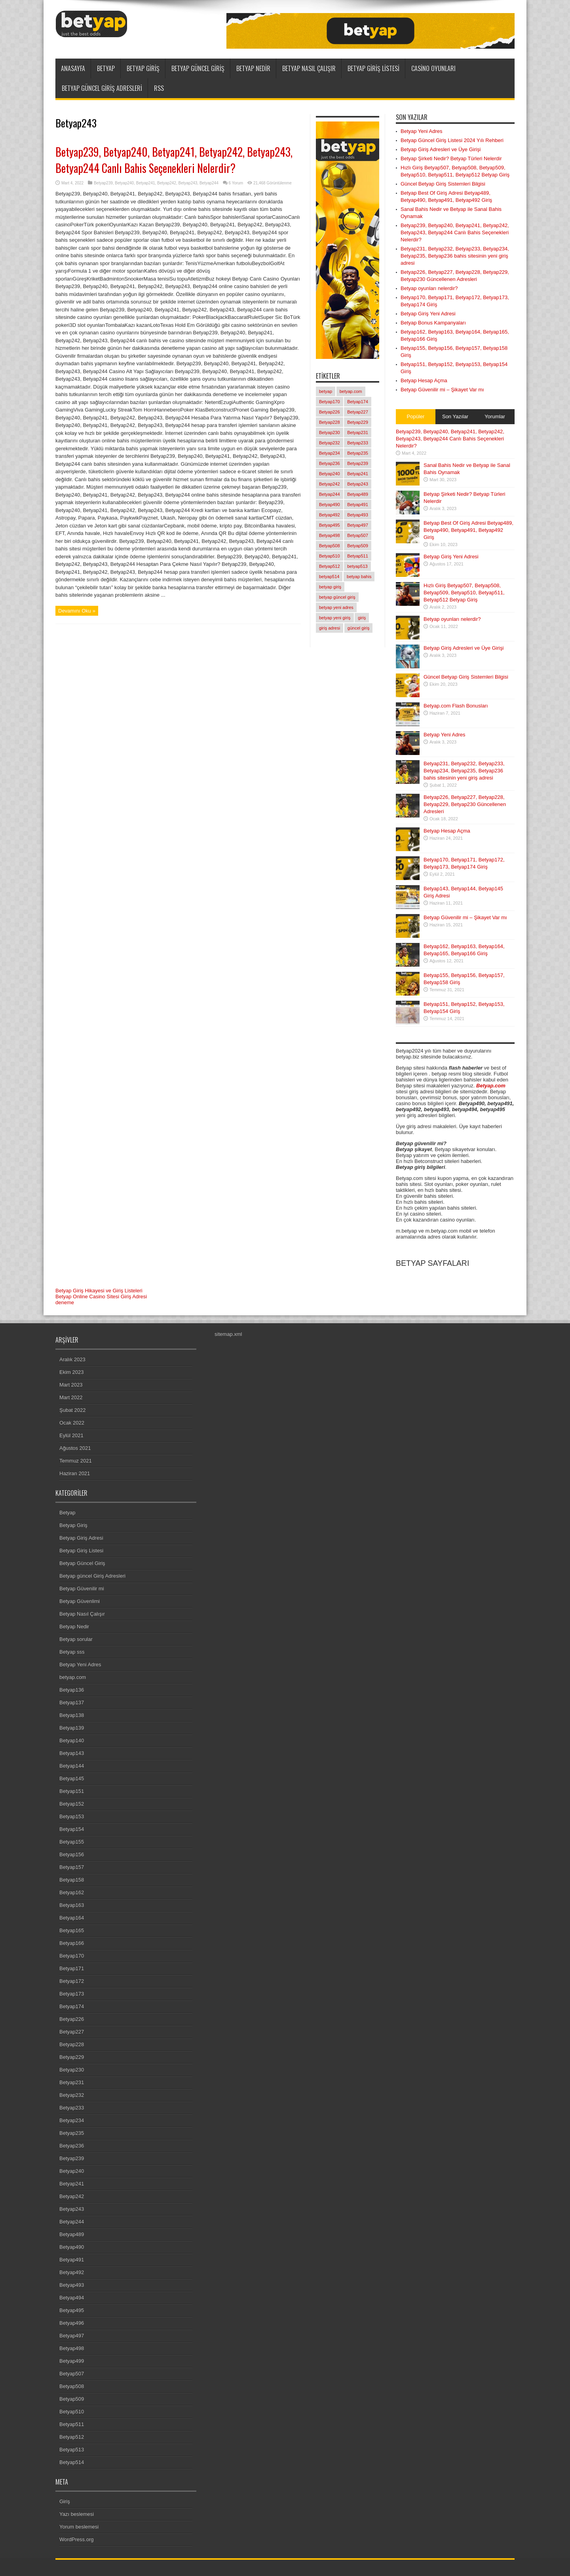 Image resolution: width=570 pixels, height=2576 pixels. What do you see at coordinates (429, 288) in the screenshot?
I see `Betyap oyunları nelerdir?` at bounding box center [429, 288].